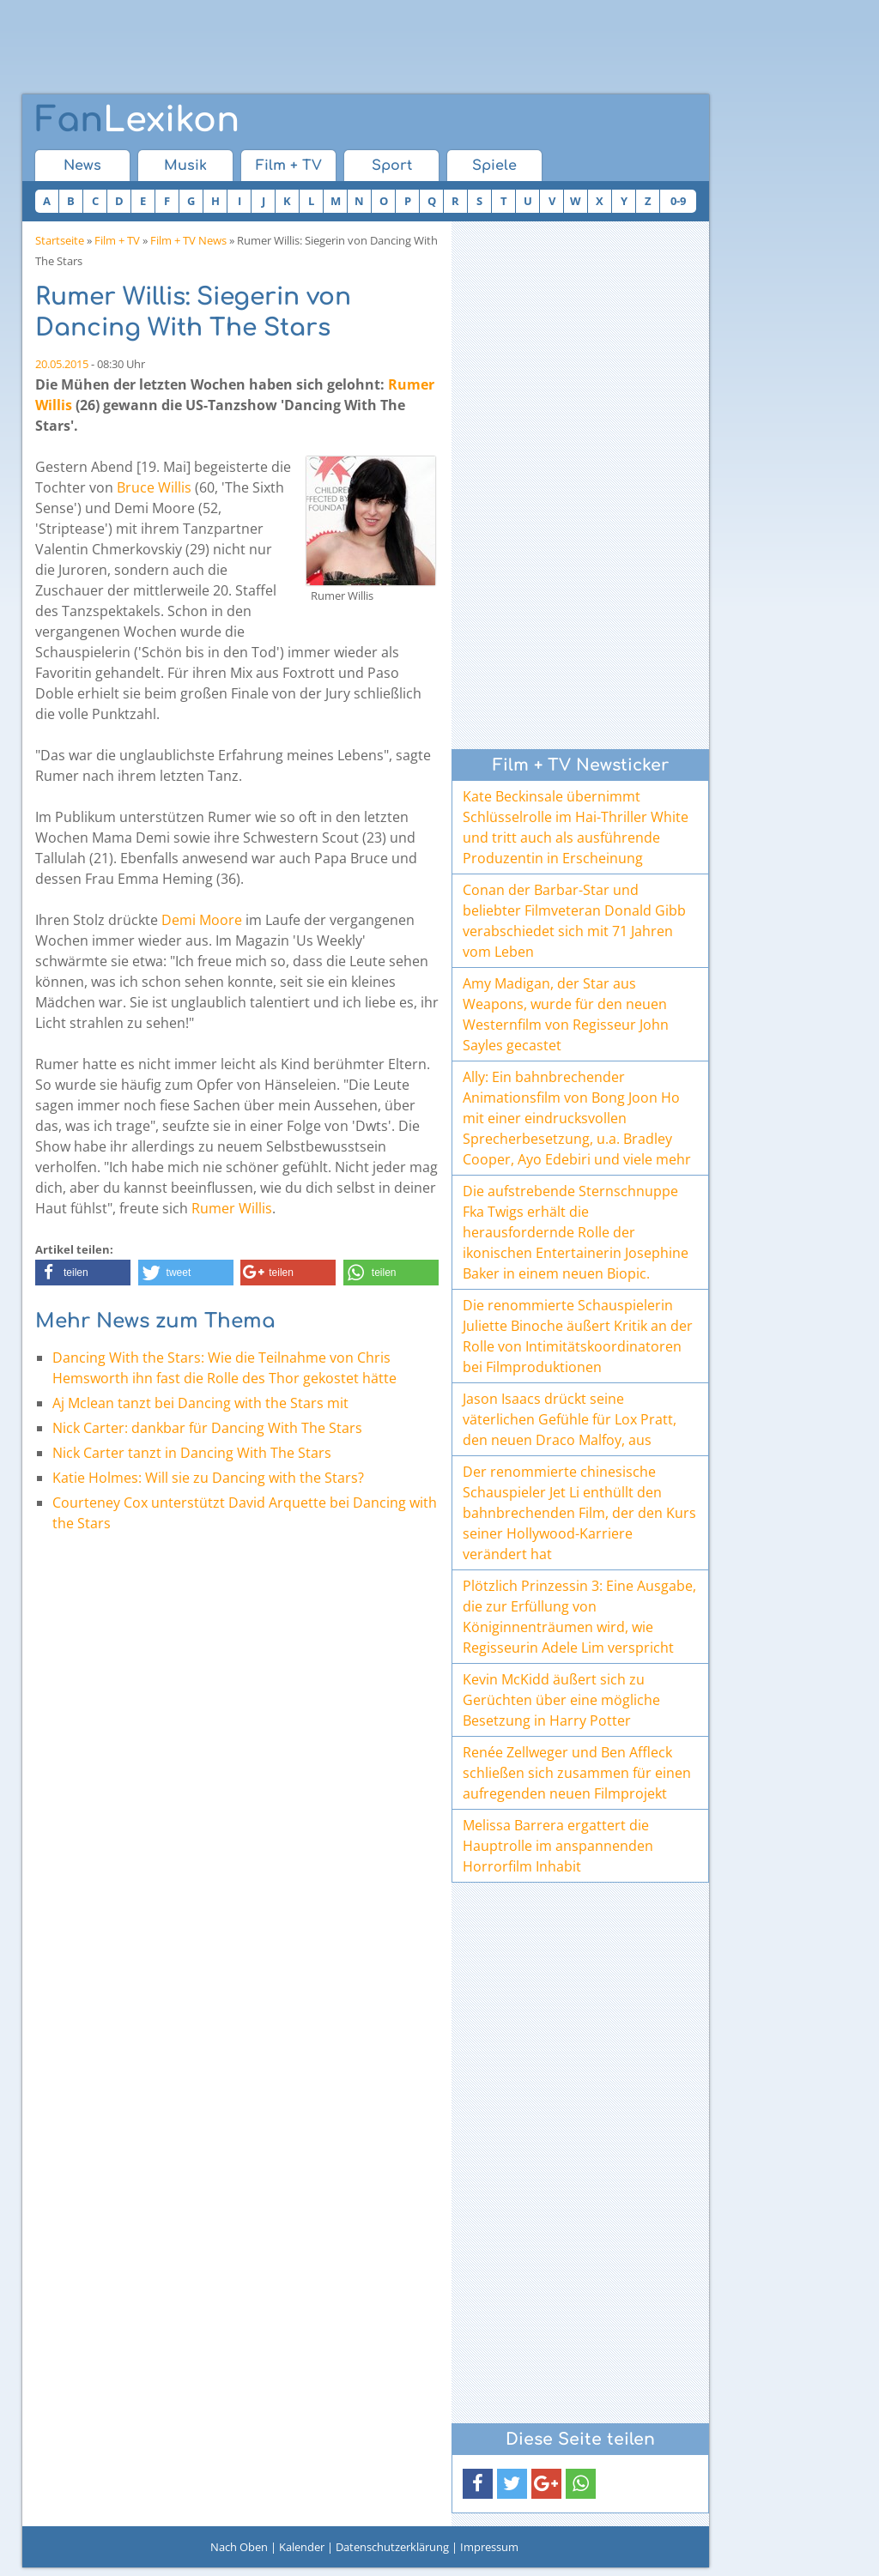  I want to click on 20.05.2015, so click(61, 364).